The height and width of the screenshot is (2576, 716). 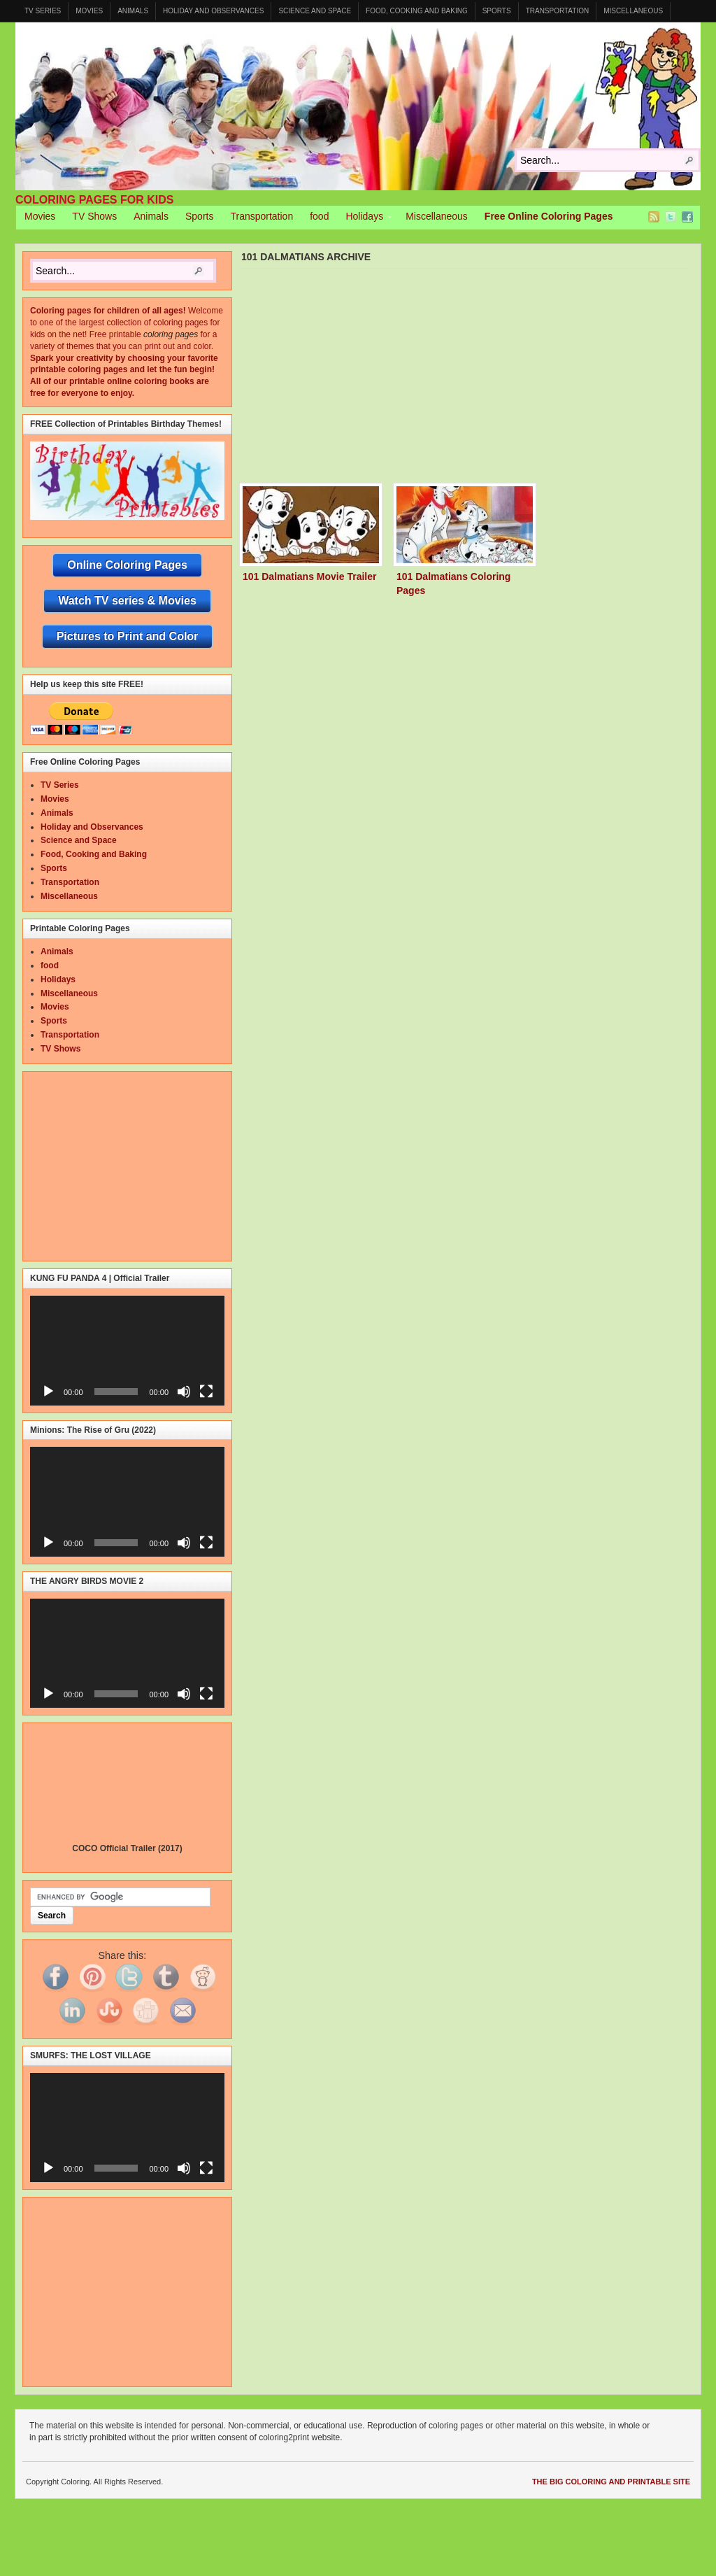 I want to click on Science and Space, so click(x=314, y=11).